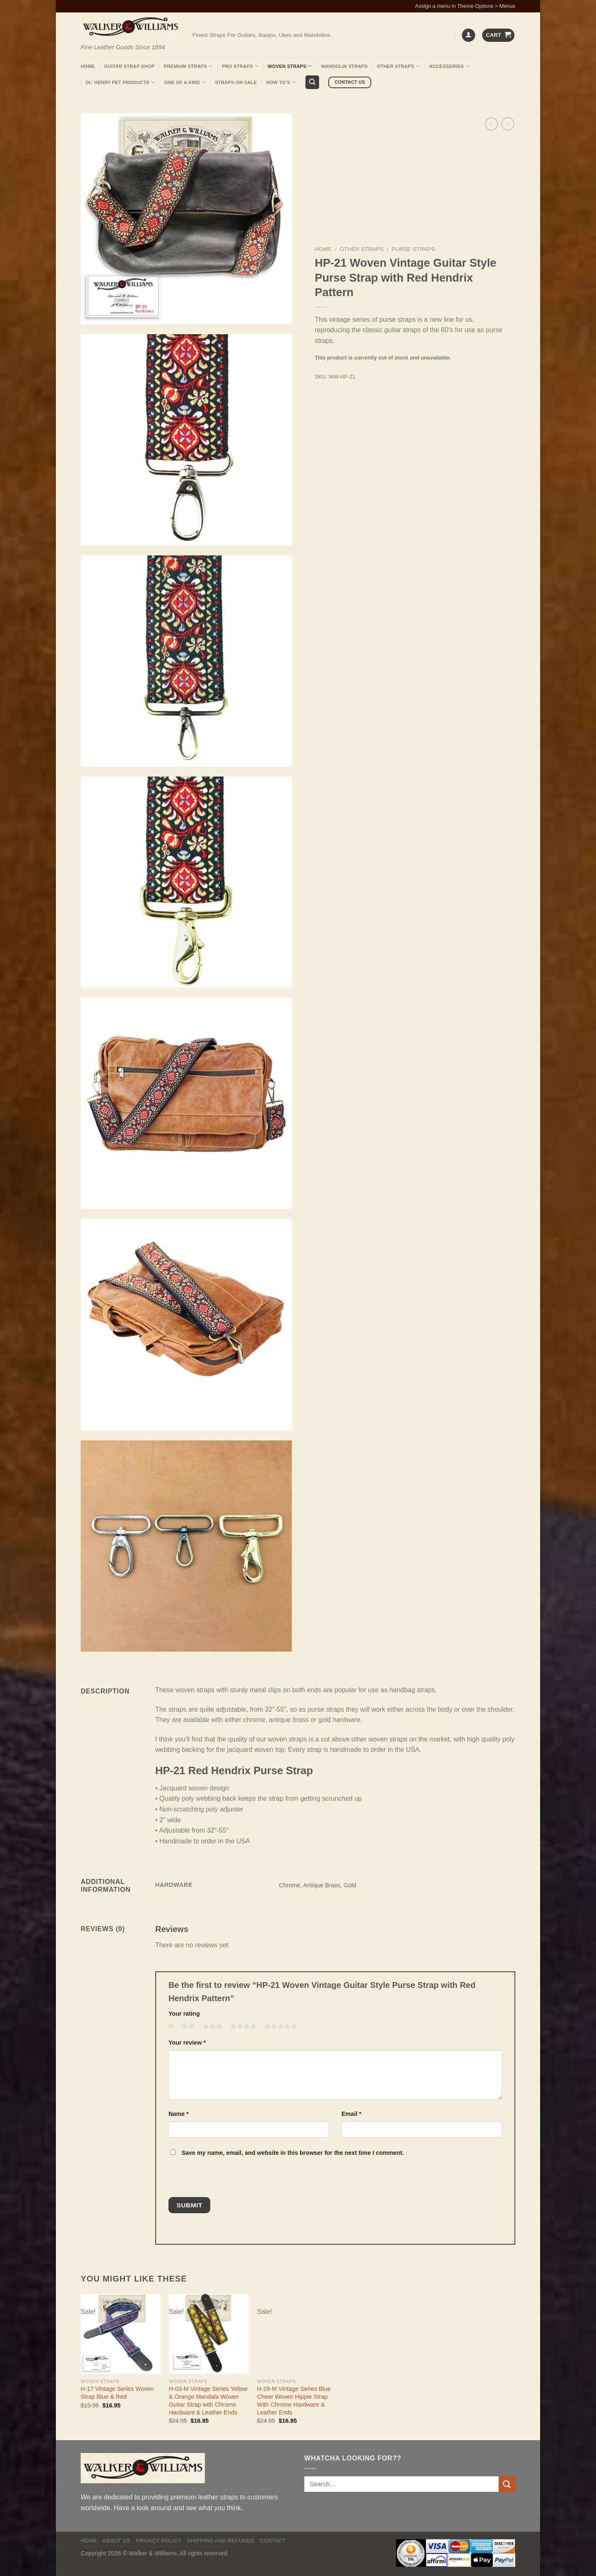 Image resolution: width=596 pixels, height=2576 pixels. What do you see at coordinates (507, 2484) in the screenshot?
I see `[Submit]` at bounding box center [507, 2484].